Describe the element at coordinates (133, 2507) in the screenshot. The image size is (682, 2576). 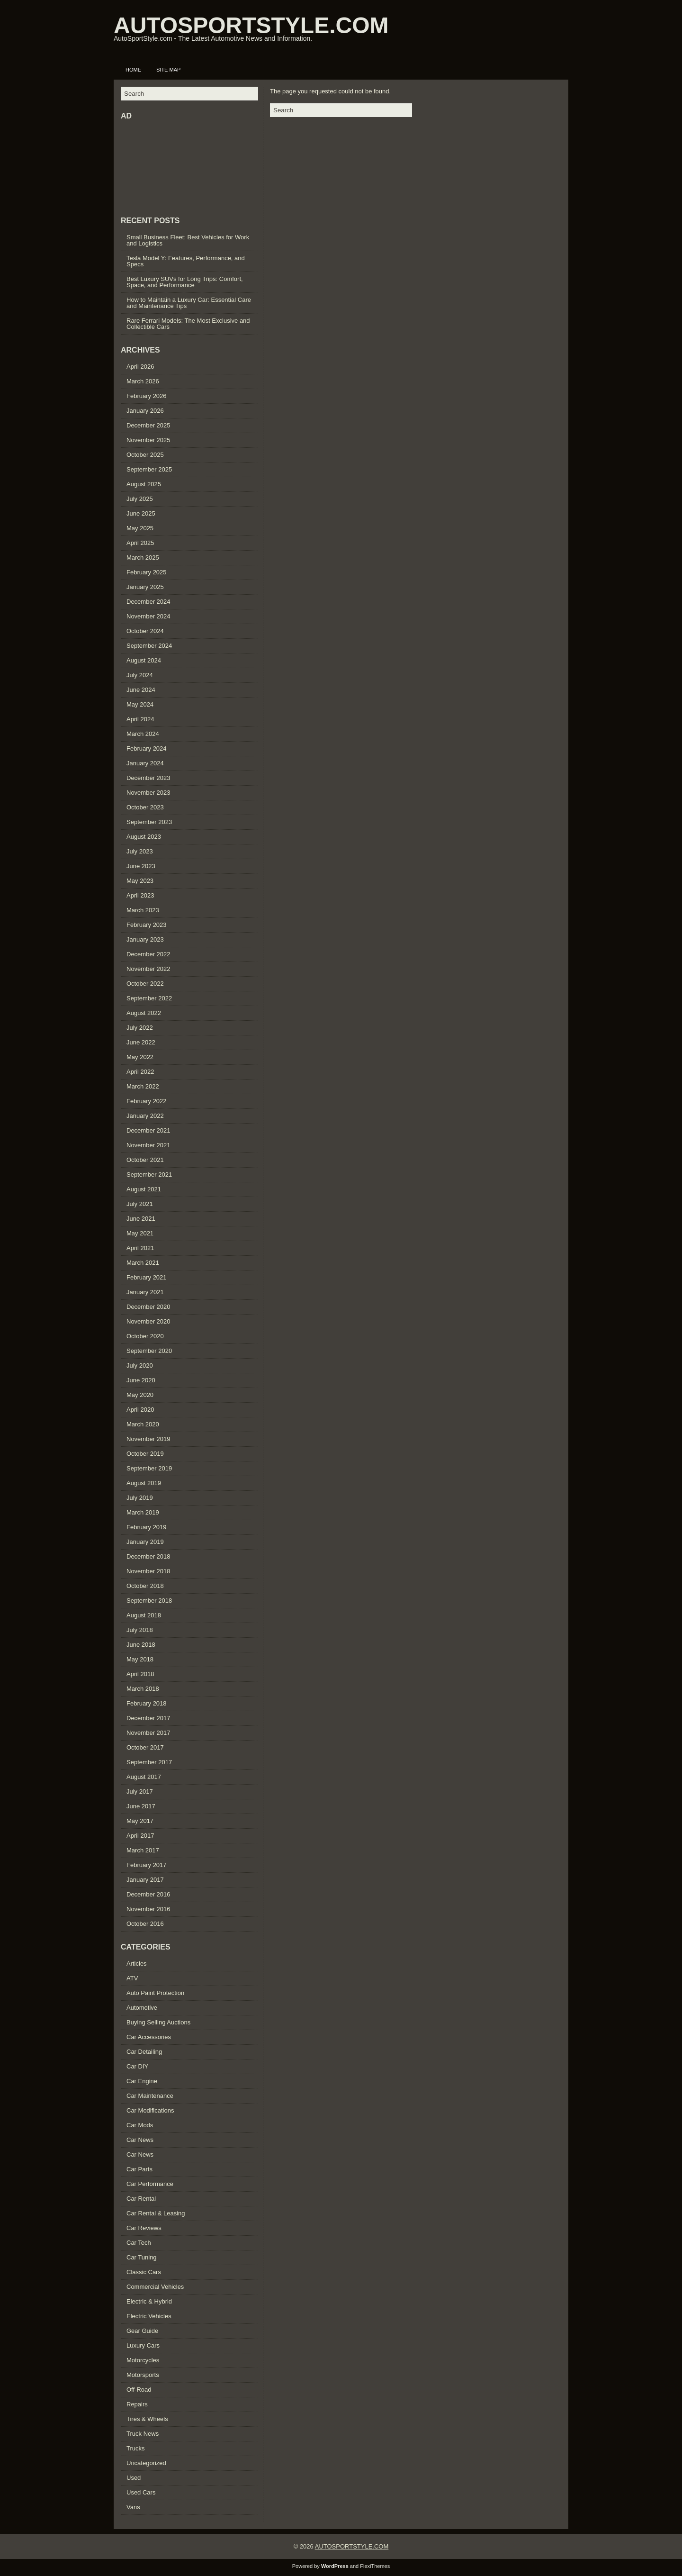
I see `Vans` at that location.